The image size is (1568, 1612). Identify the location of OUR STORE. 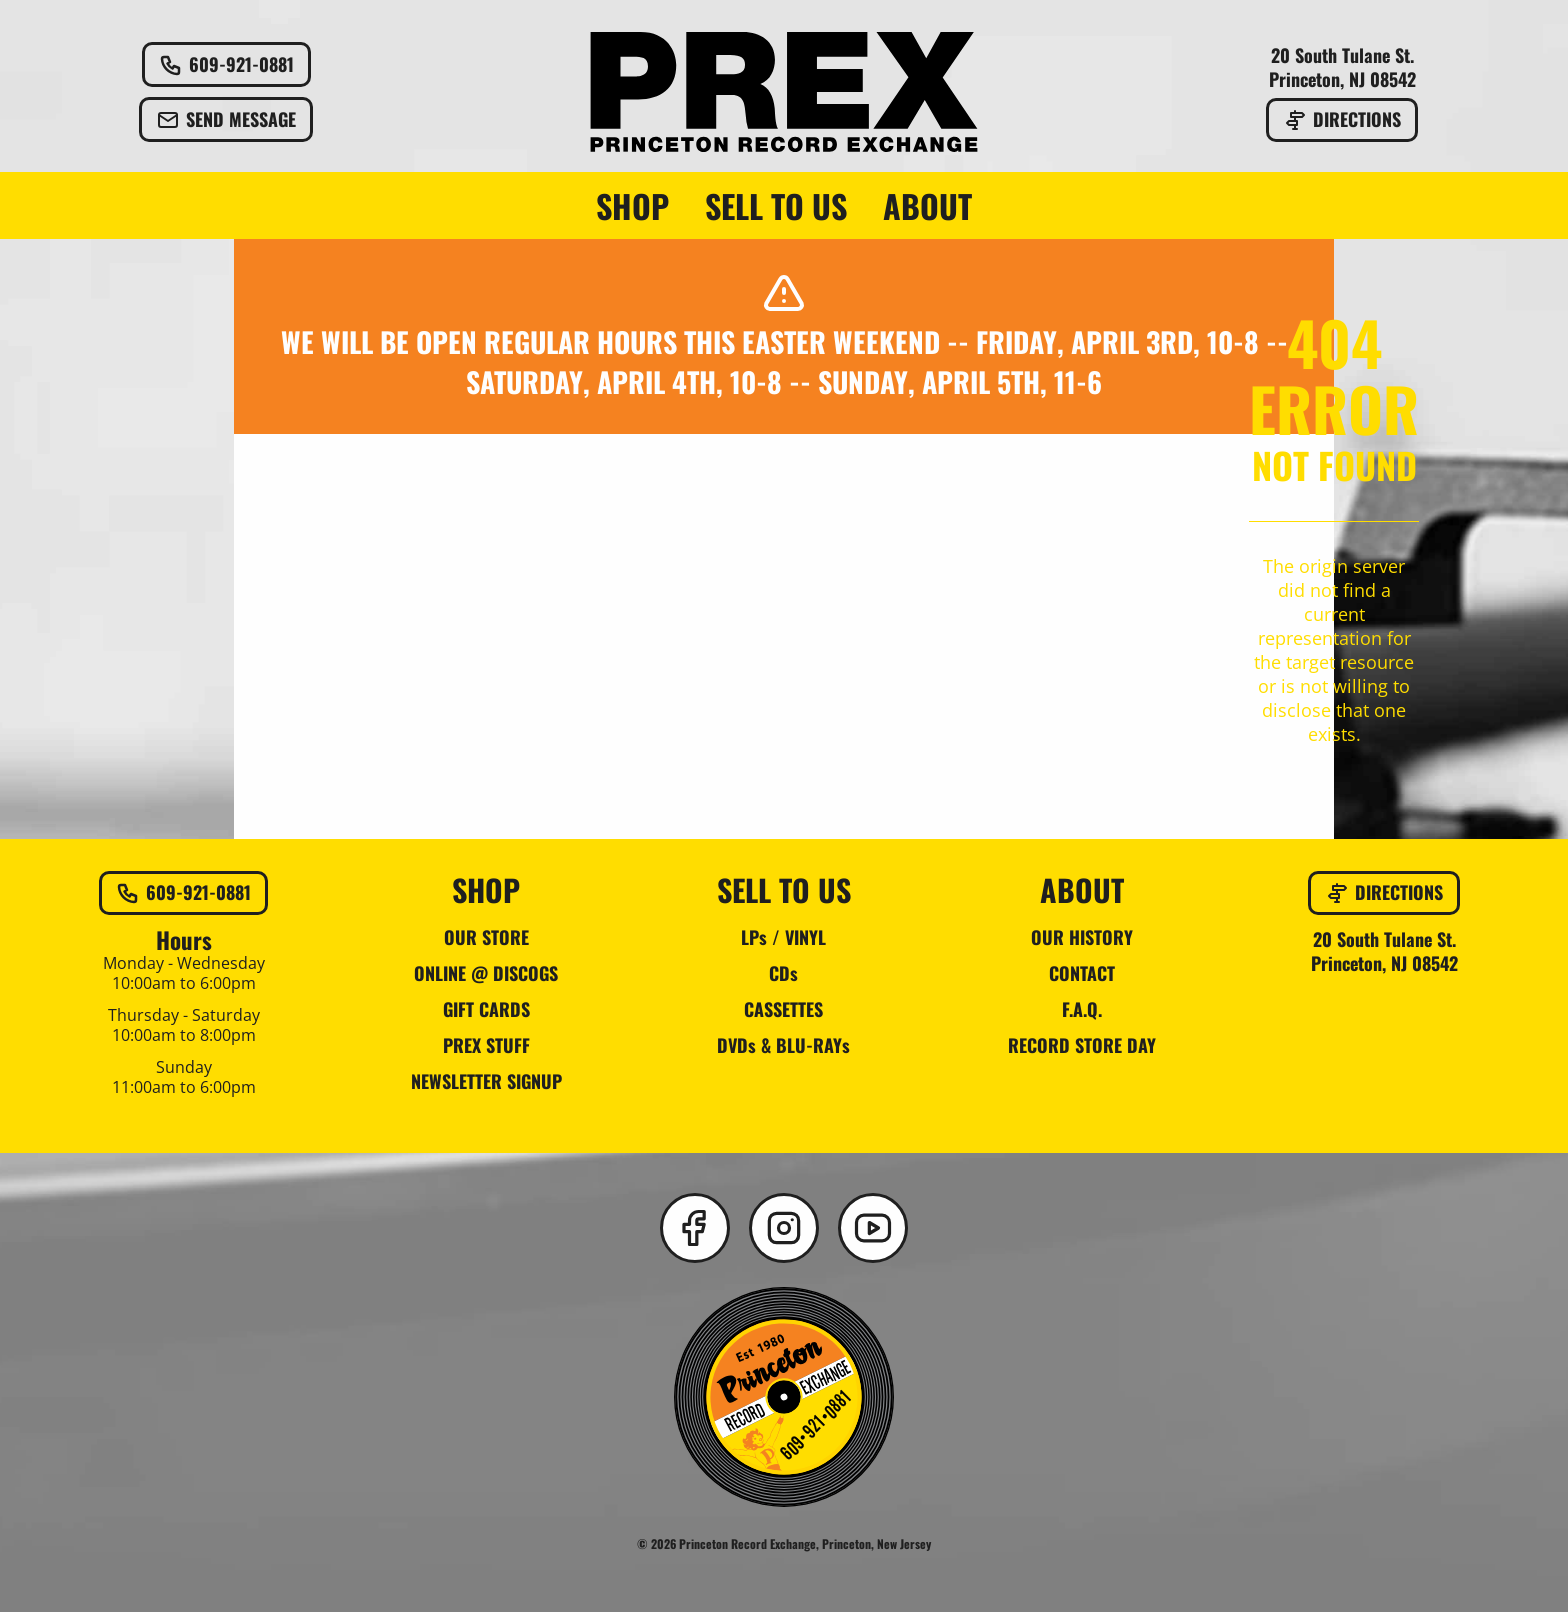
(486, 937).